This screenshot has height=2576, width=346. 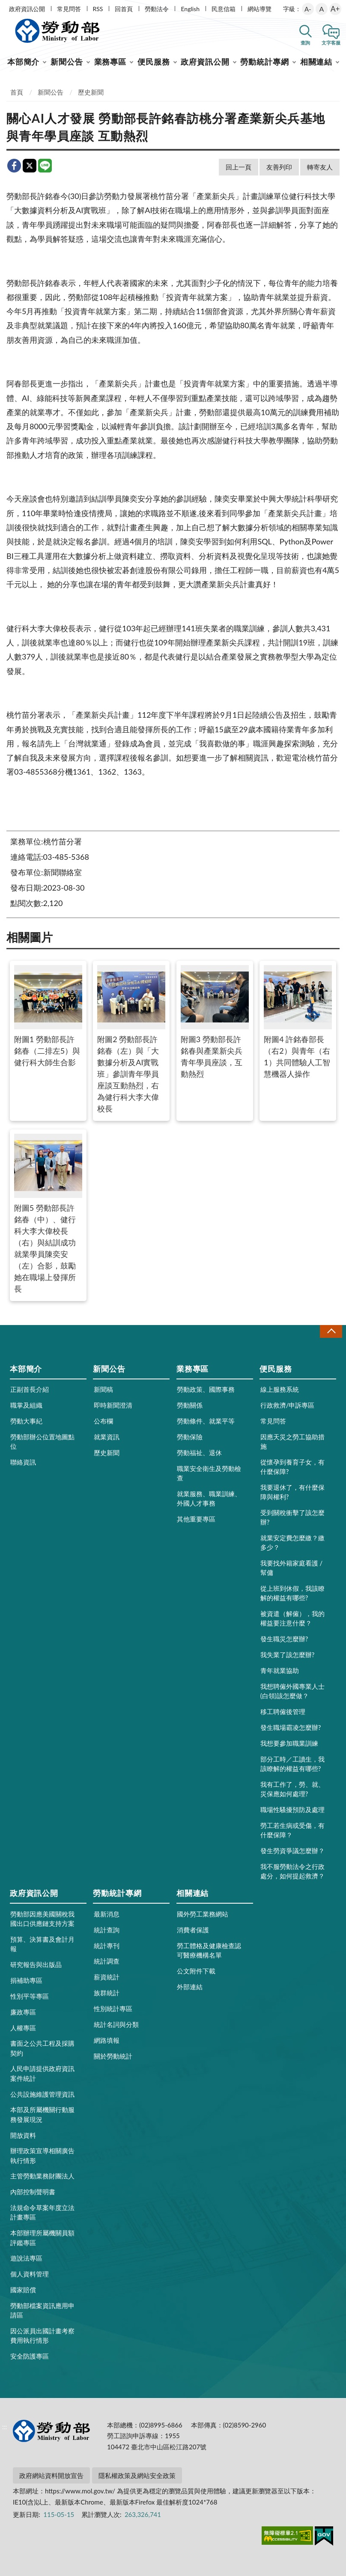 I want to click on 勞動大事紀, so click(x=26, y=1421).